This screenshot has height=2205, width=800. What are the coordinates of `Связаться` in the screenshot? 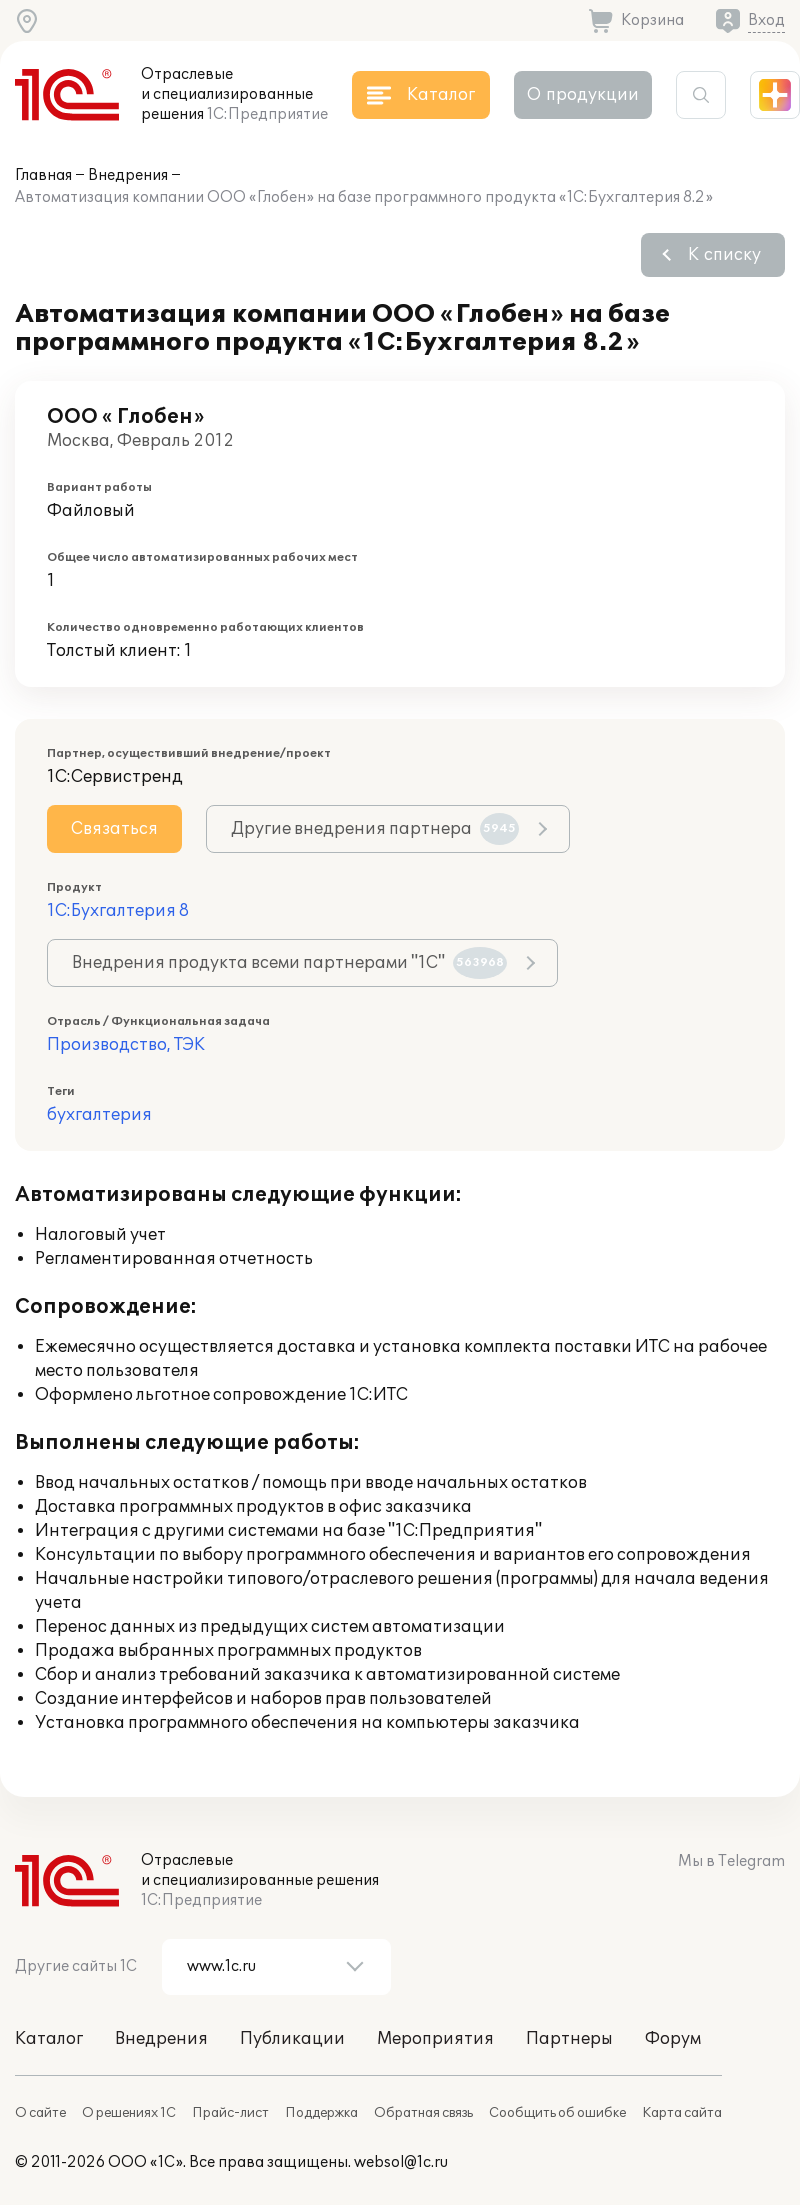 It's located at (114, 829).